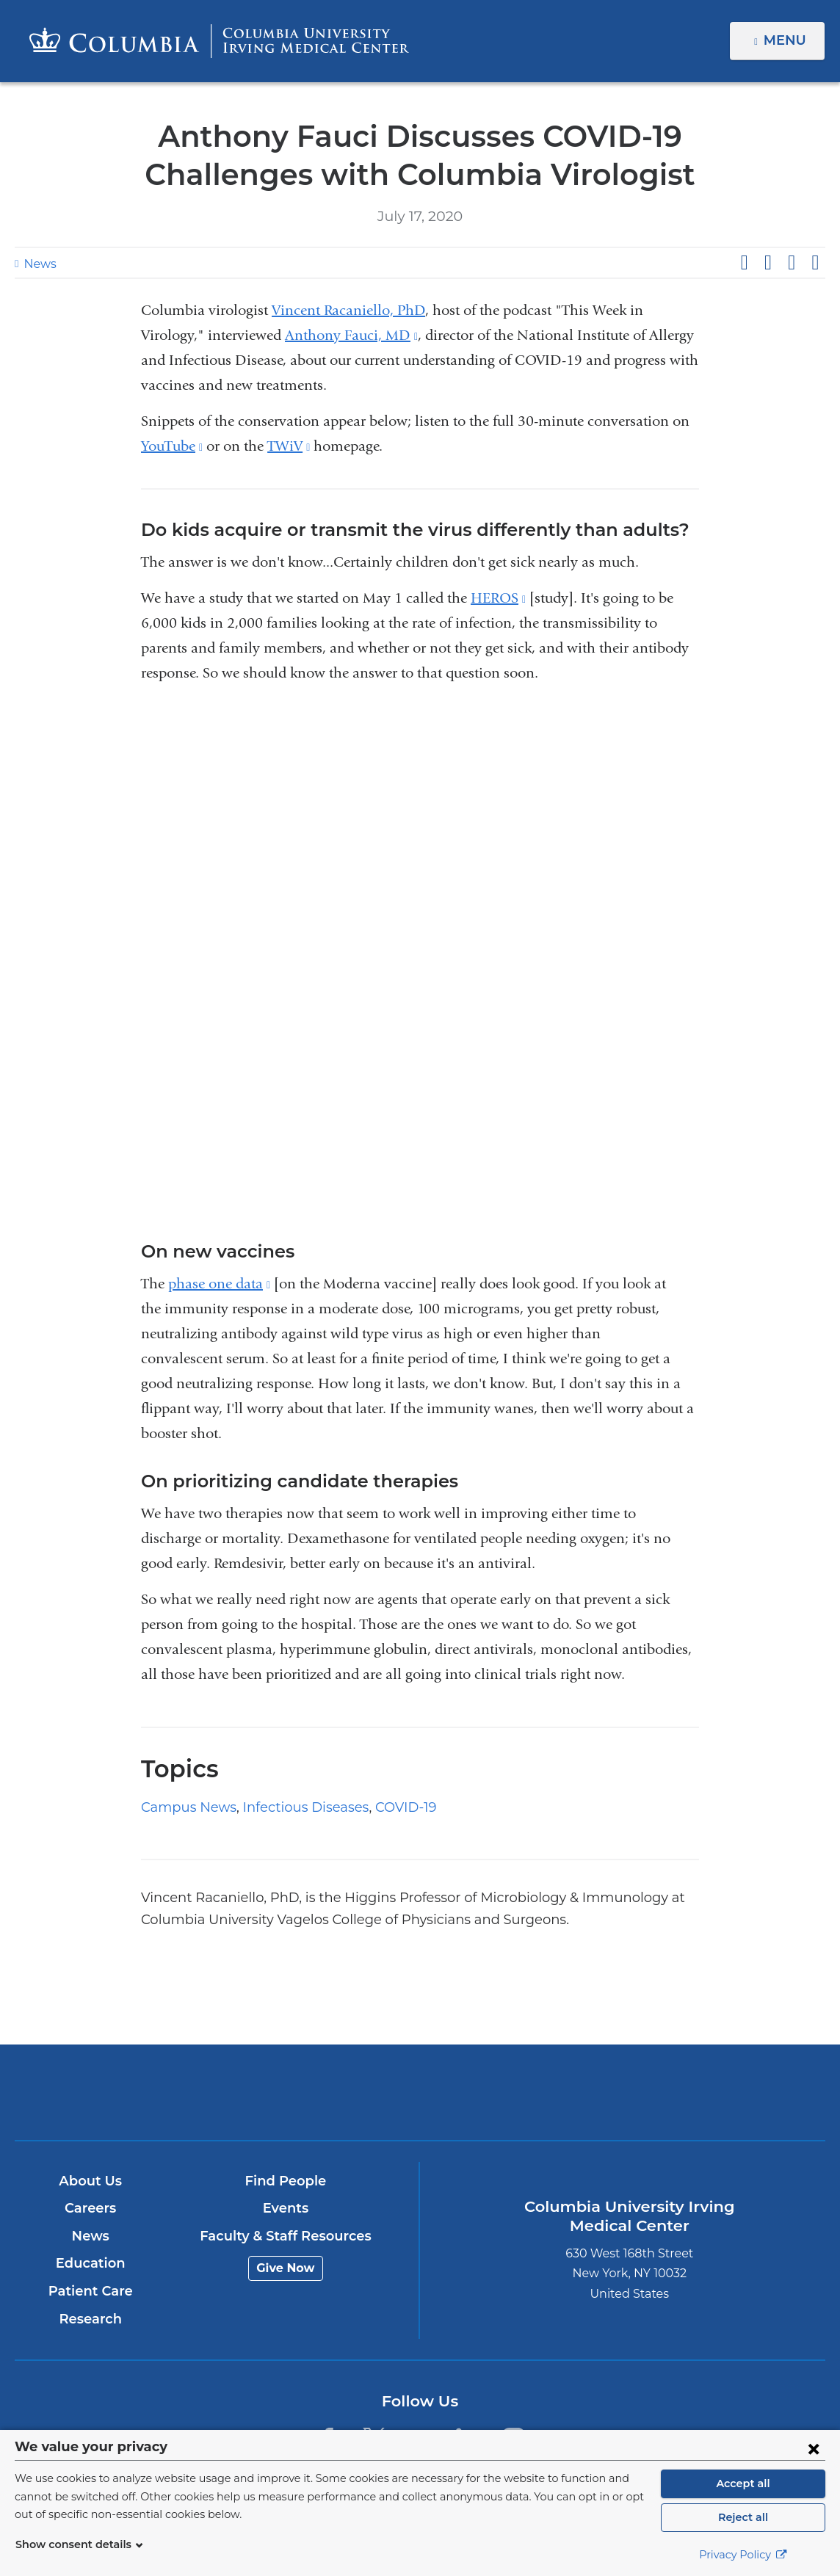  Describe the element at coordinates (90, 2291) in the screenshot. I see `Patient Care` at that location.